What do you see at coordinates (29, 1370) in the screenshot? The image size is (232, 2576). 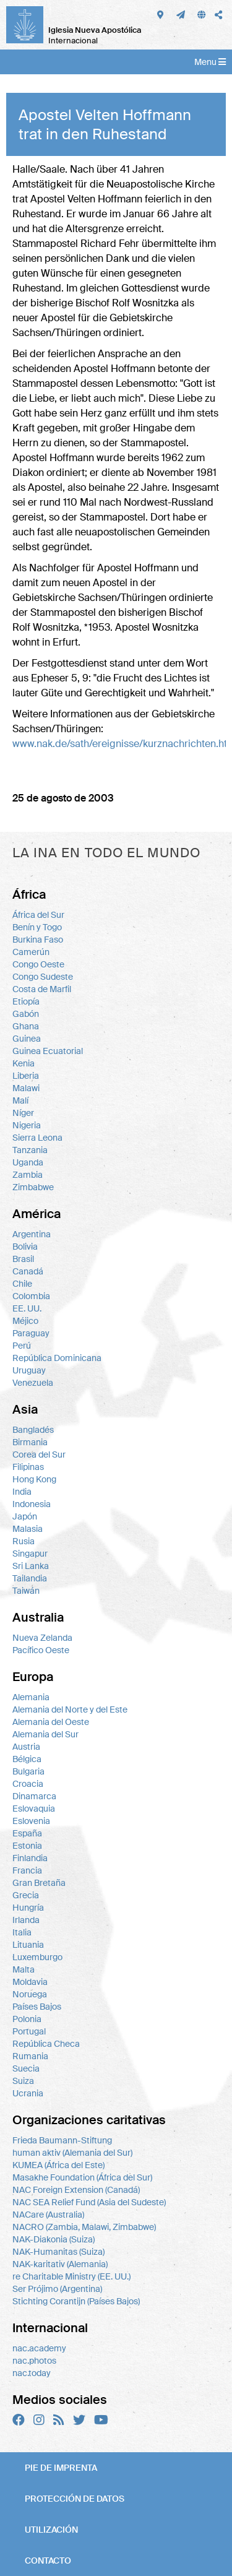 I see `Uruguay` at bounding box center [29, 1370].